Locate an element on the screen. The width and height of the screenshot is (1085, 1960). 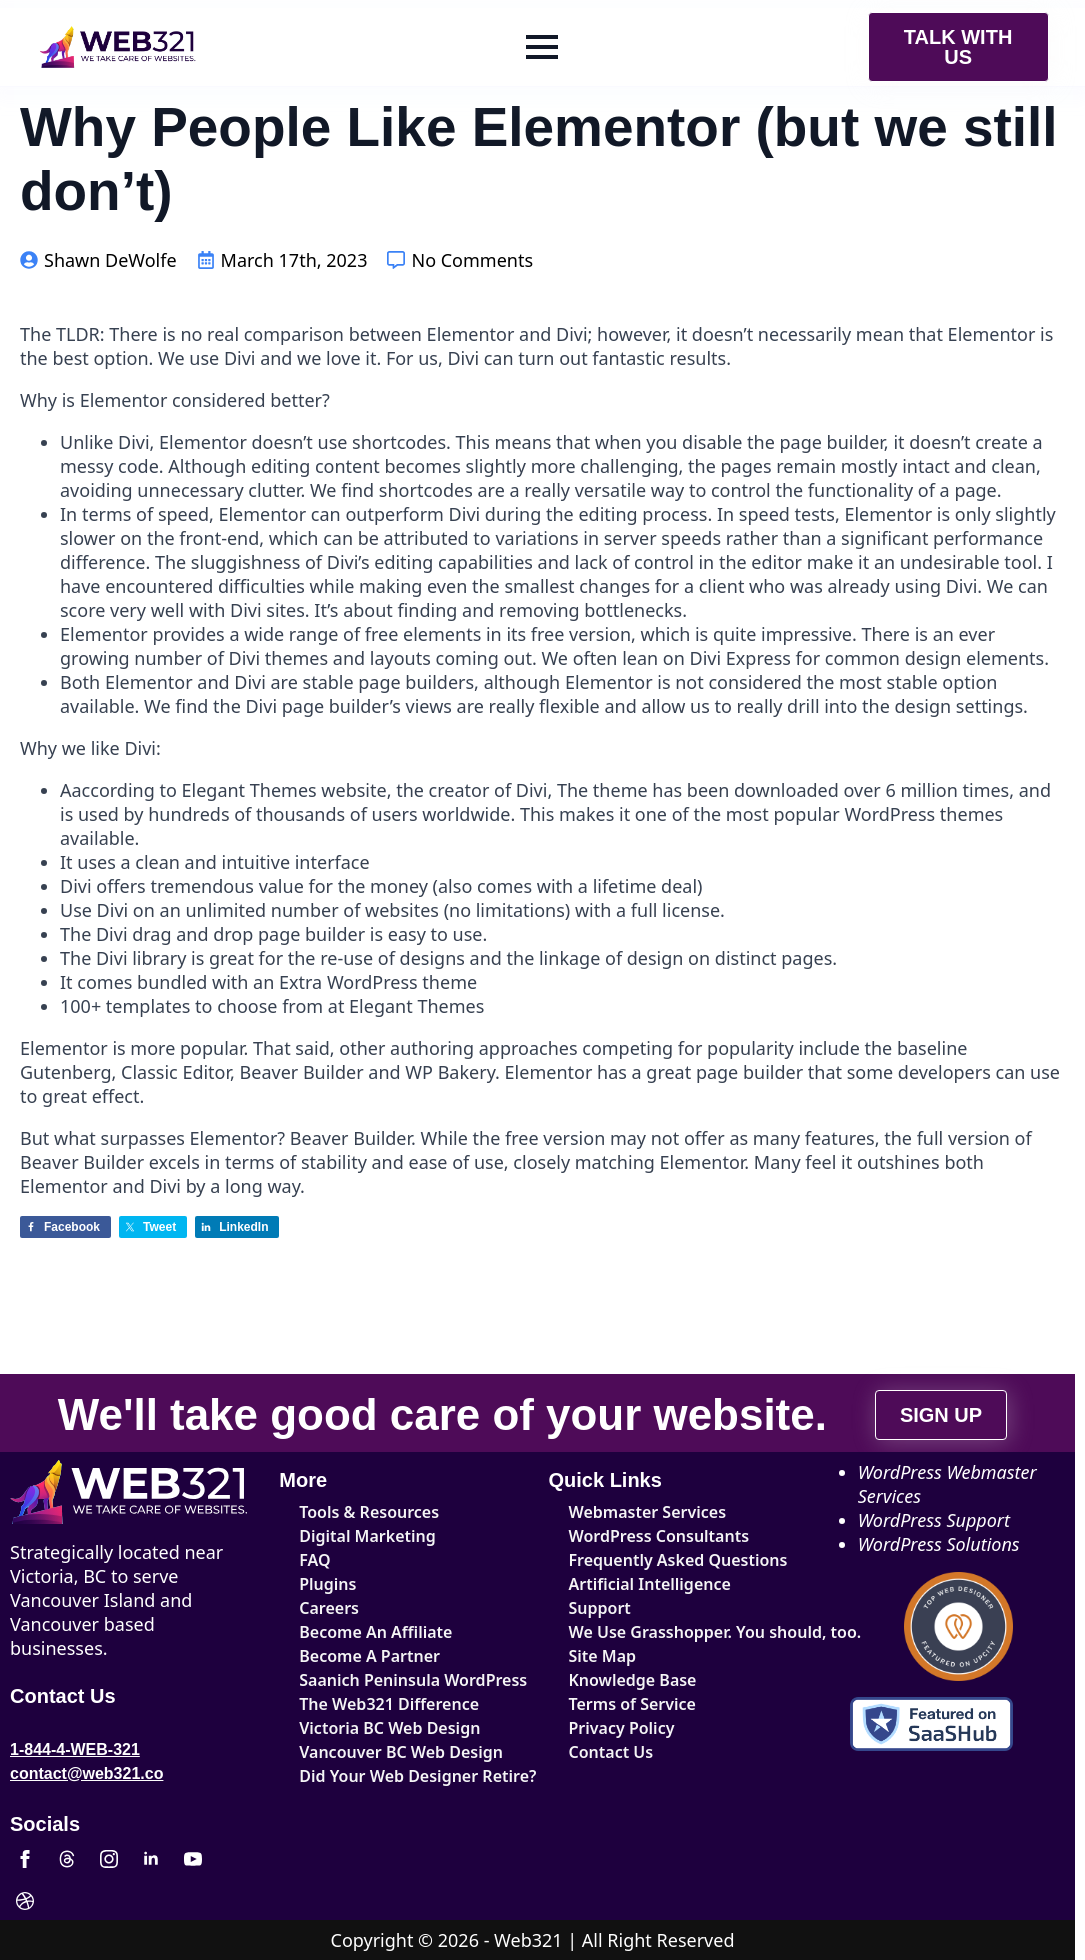
Site Map is located at coordinates (603, 1656).